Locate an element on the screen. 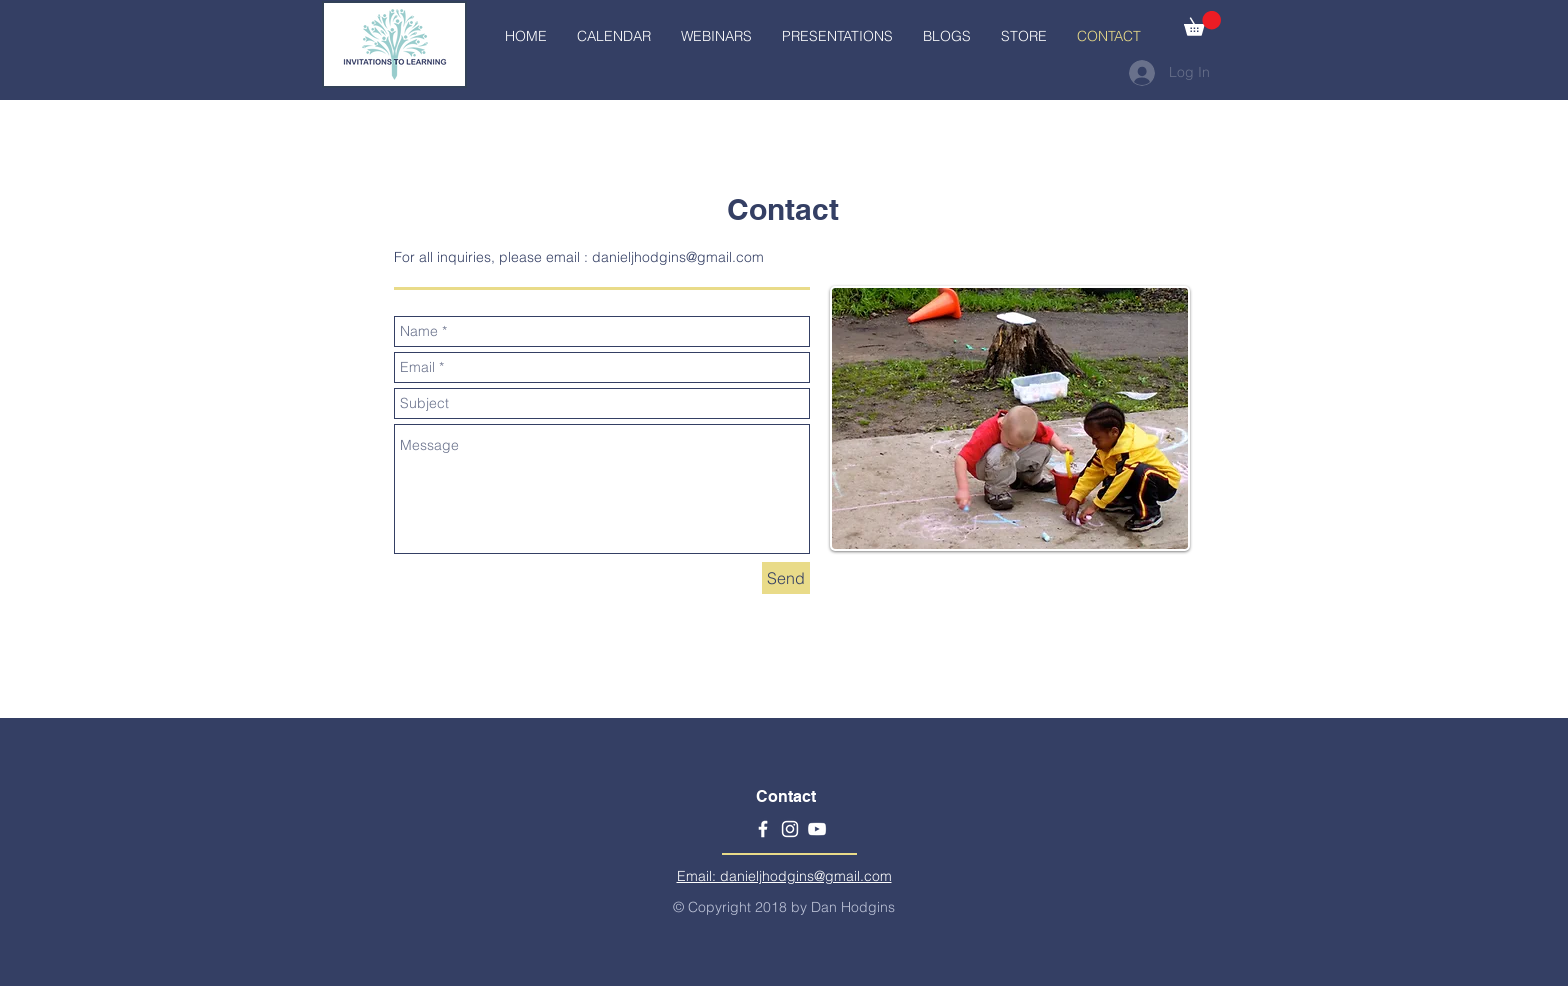  [Send] is located at coordinates (786, 578).